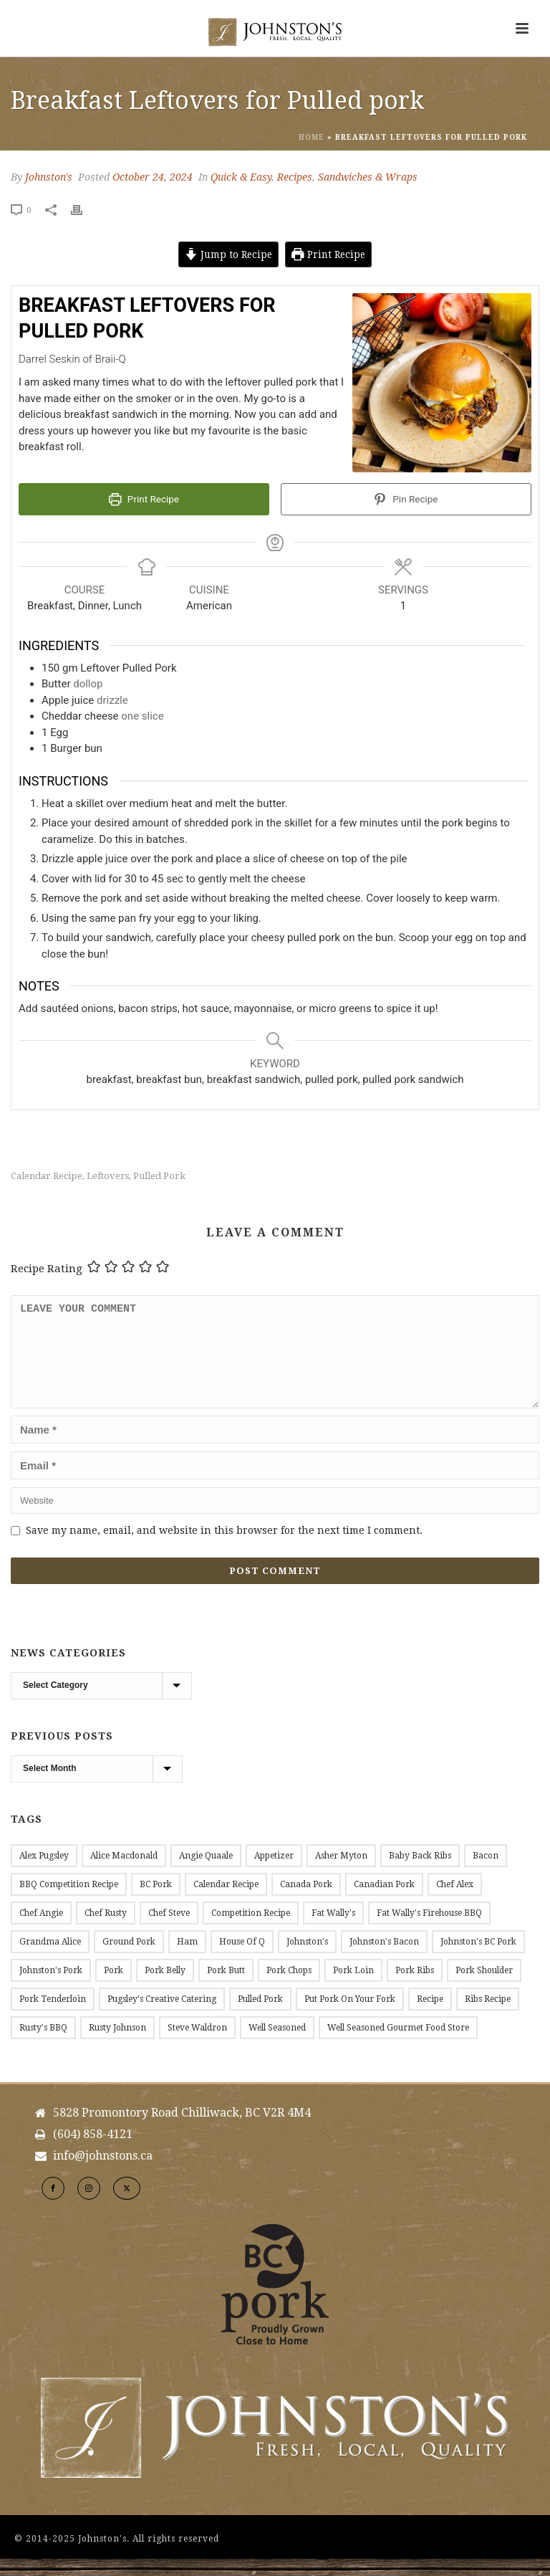 The height and width of the screenshot is (2576, 550). I want to click on Pork Shoulder [Pork Shoulder (16 items)], so click(484, 1988).